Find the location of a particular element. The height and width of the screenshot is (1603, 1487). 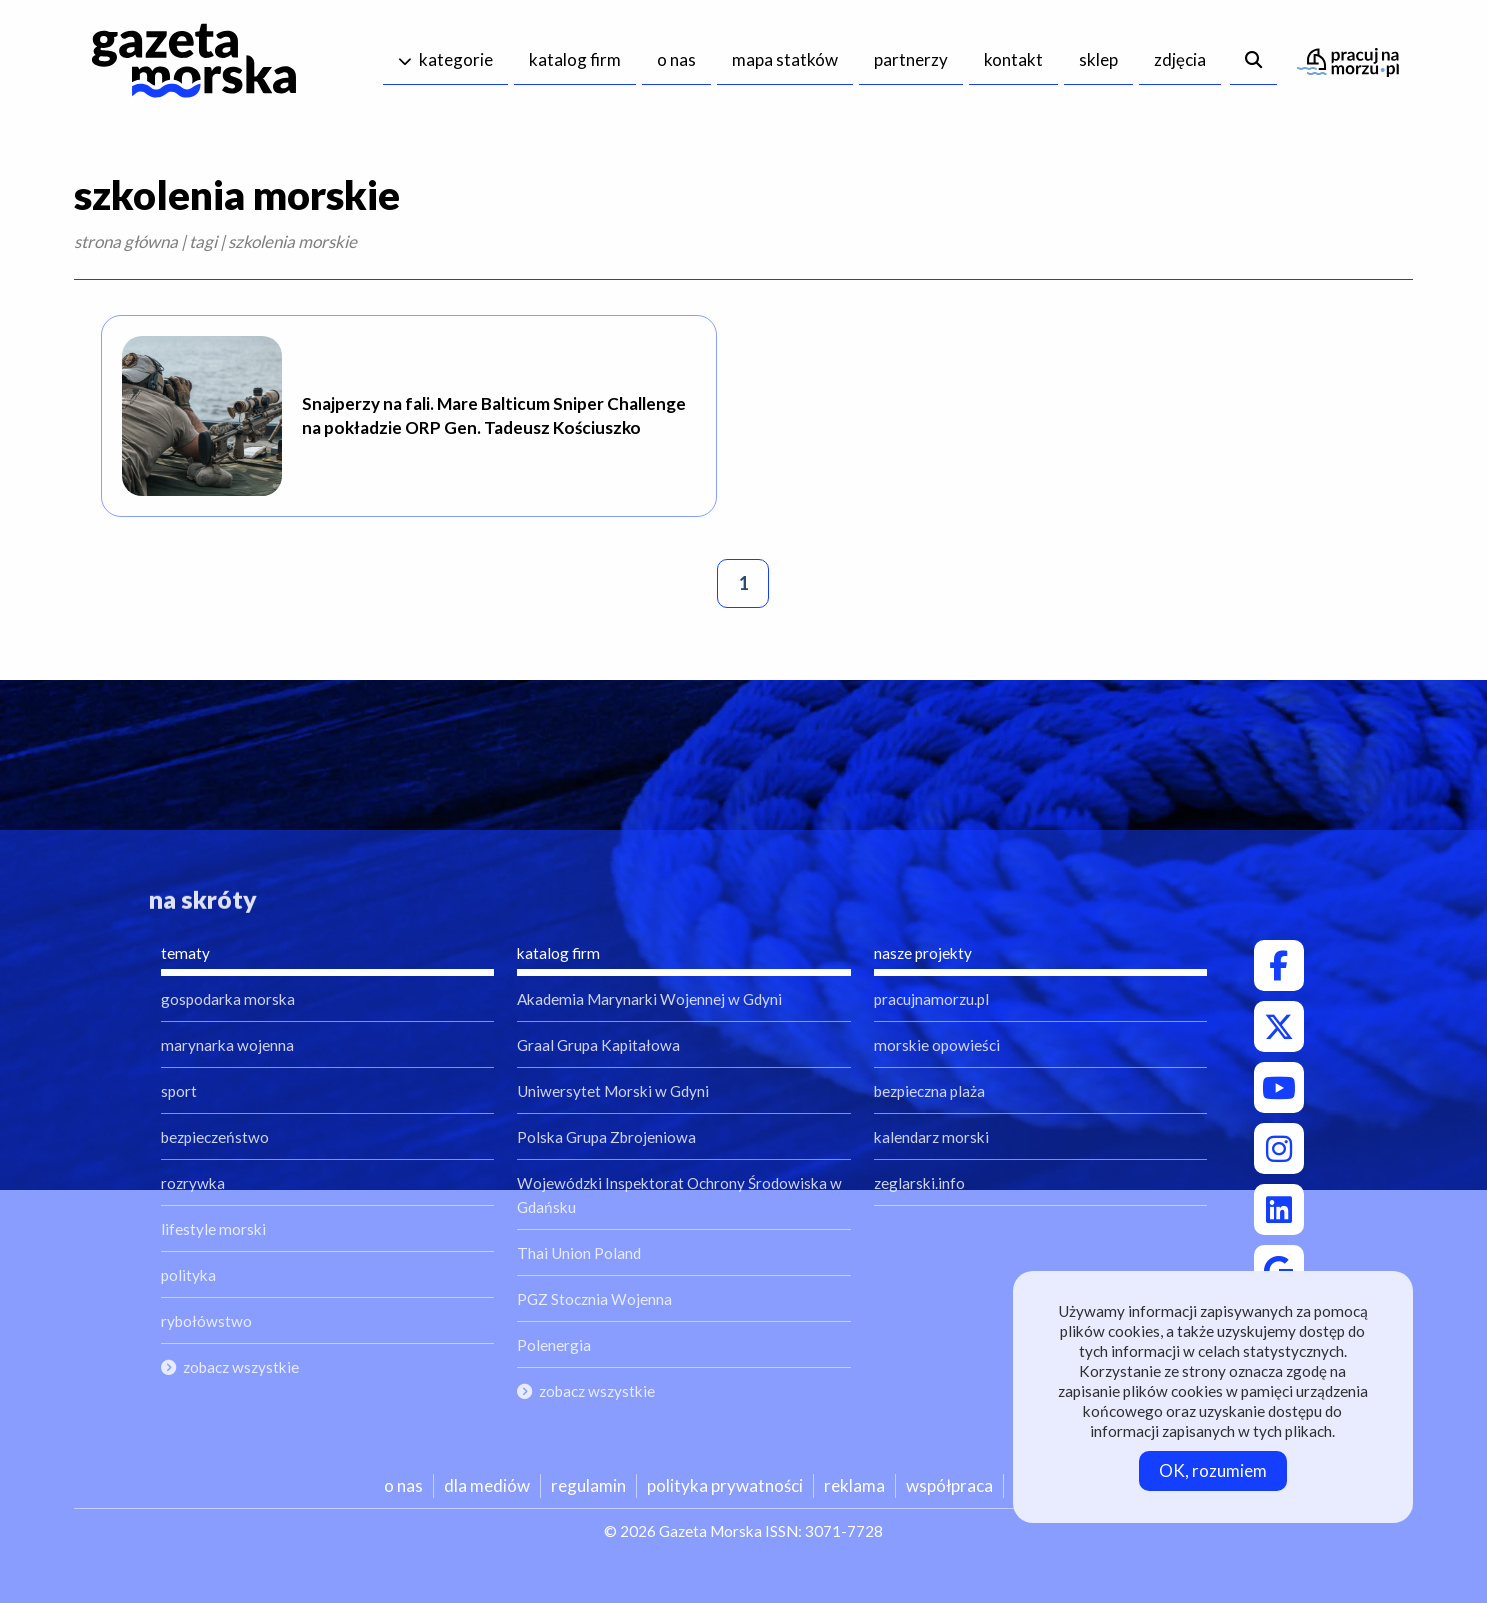

kategorie is located at coordinates (456, 59).